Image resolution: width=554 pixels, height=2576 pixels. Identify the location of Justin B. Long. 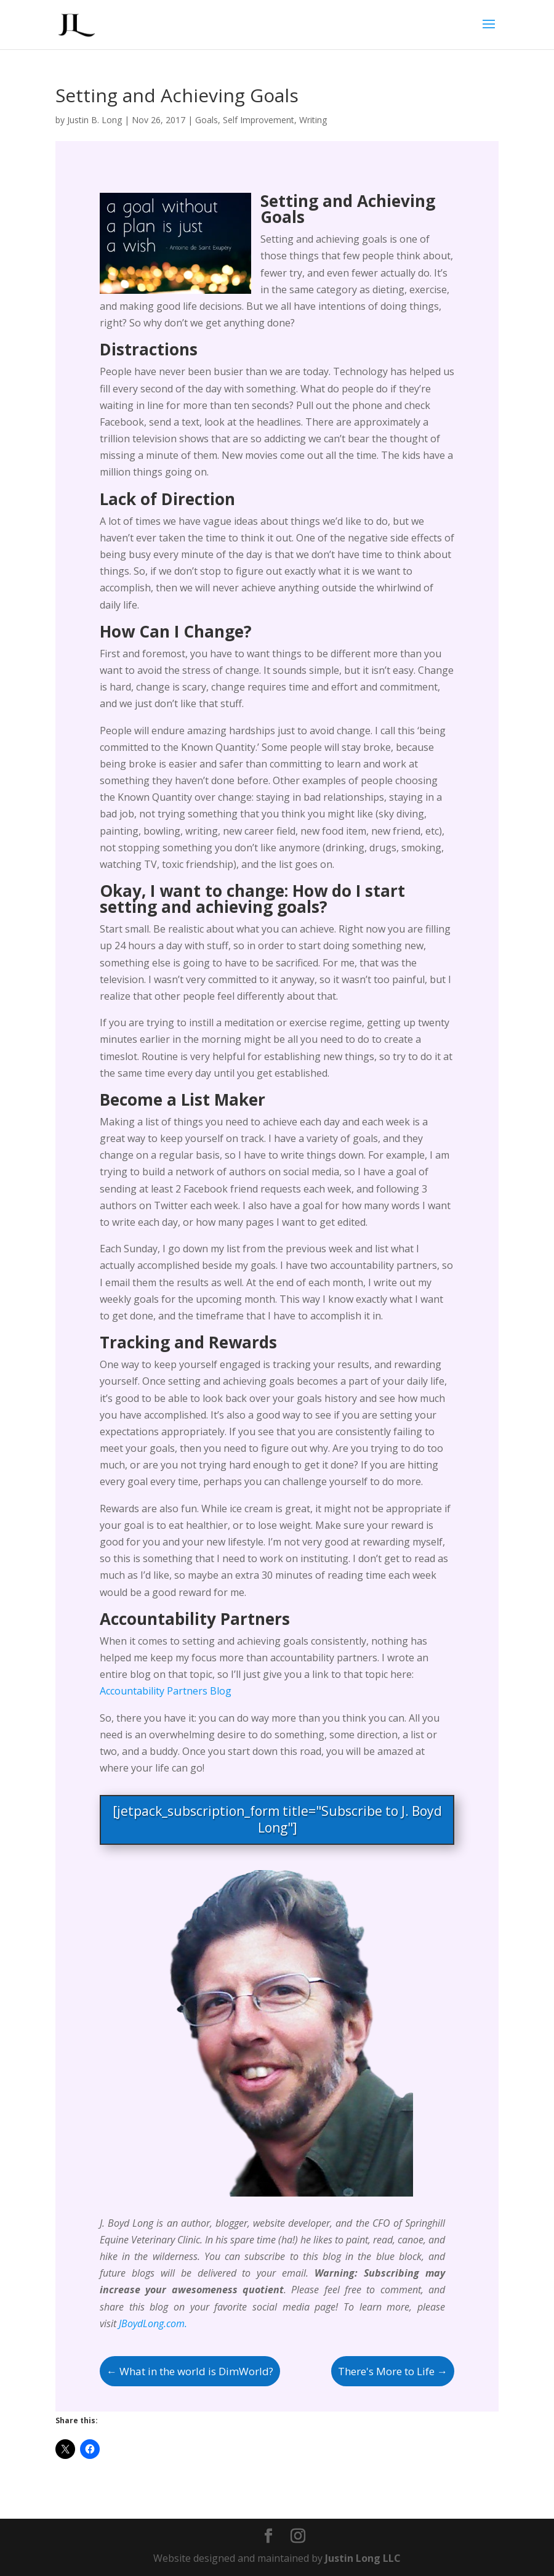
(94, 120).